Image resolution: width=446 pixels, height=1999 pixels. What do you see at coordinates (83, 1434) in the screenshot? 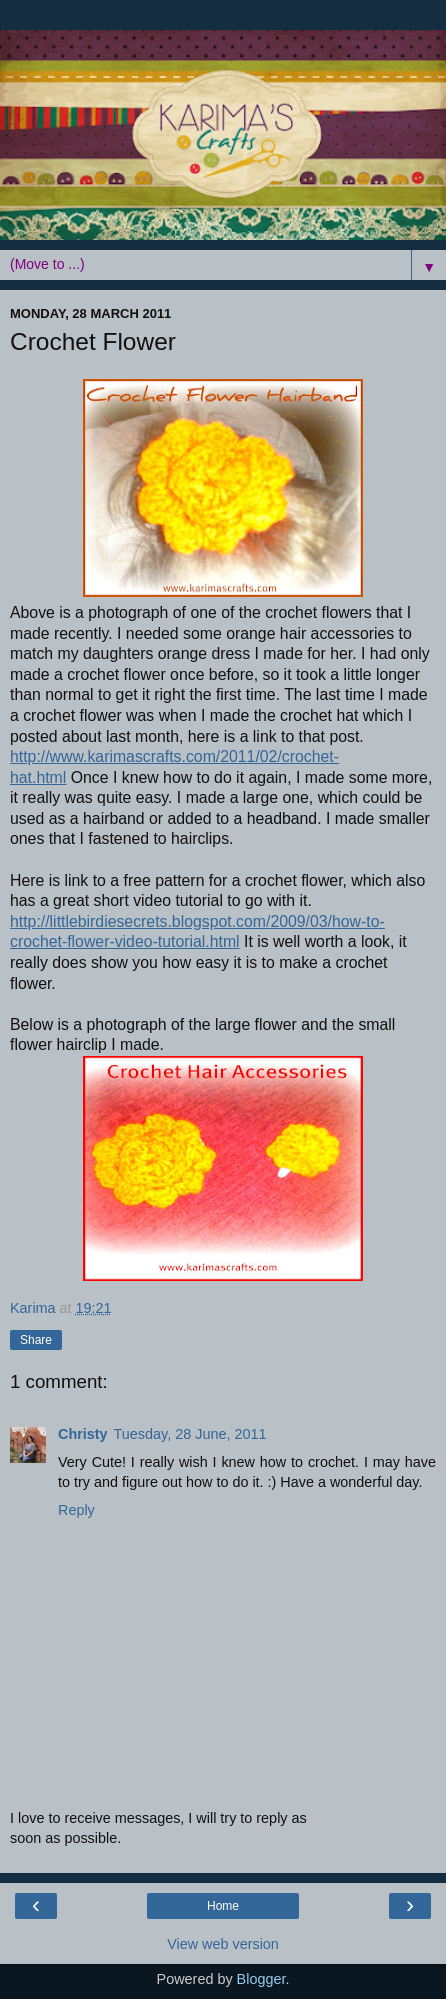
I see `Christy` at bounding box center [83, 1434].